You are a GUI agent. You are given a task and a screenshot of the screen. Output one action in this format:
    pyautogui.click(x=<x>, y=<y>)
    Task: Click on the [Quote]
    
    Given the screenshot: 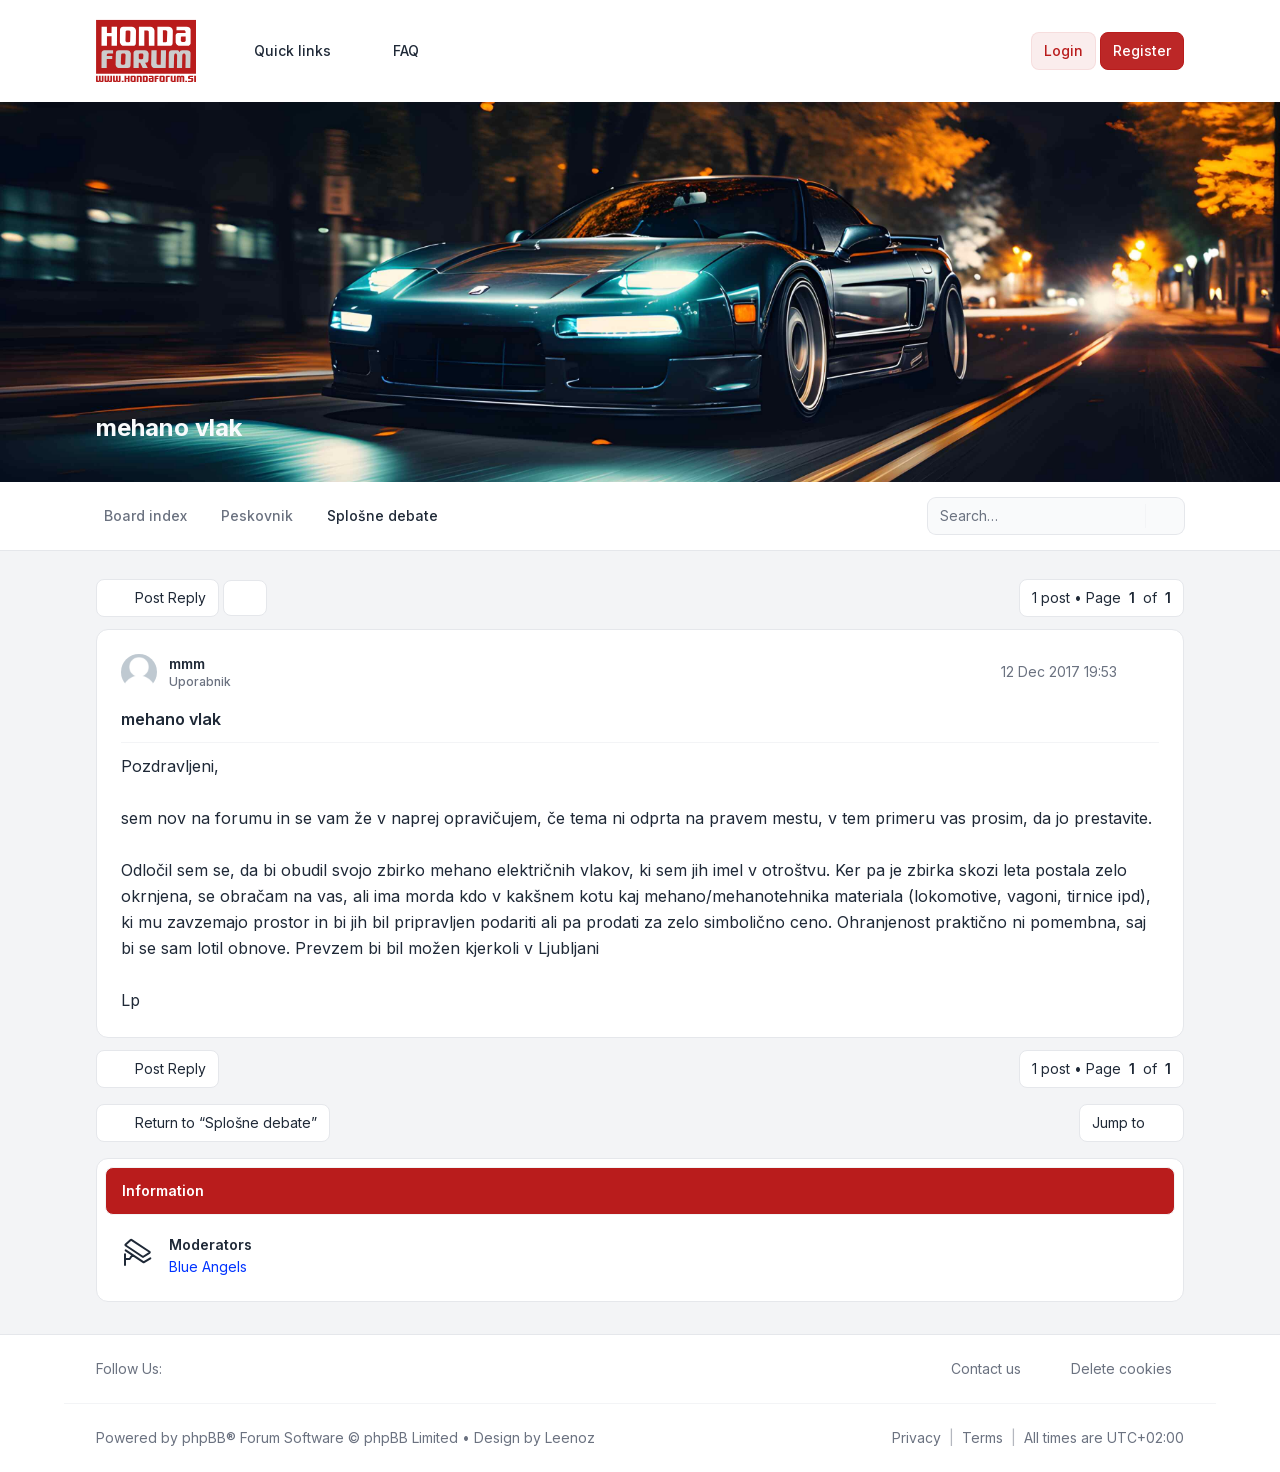 What is the action you would take?
    pyautogui.click(x=1142, y=671)
    